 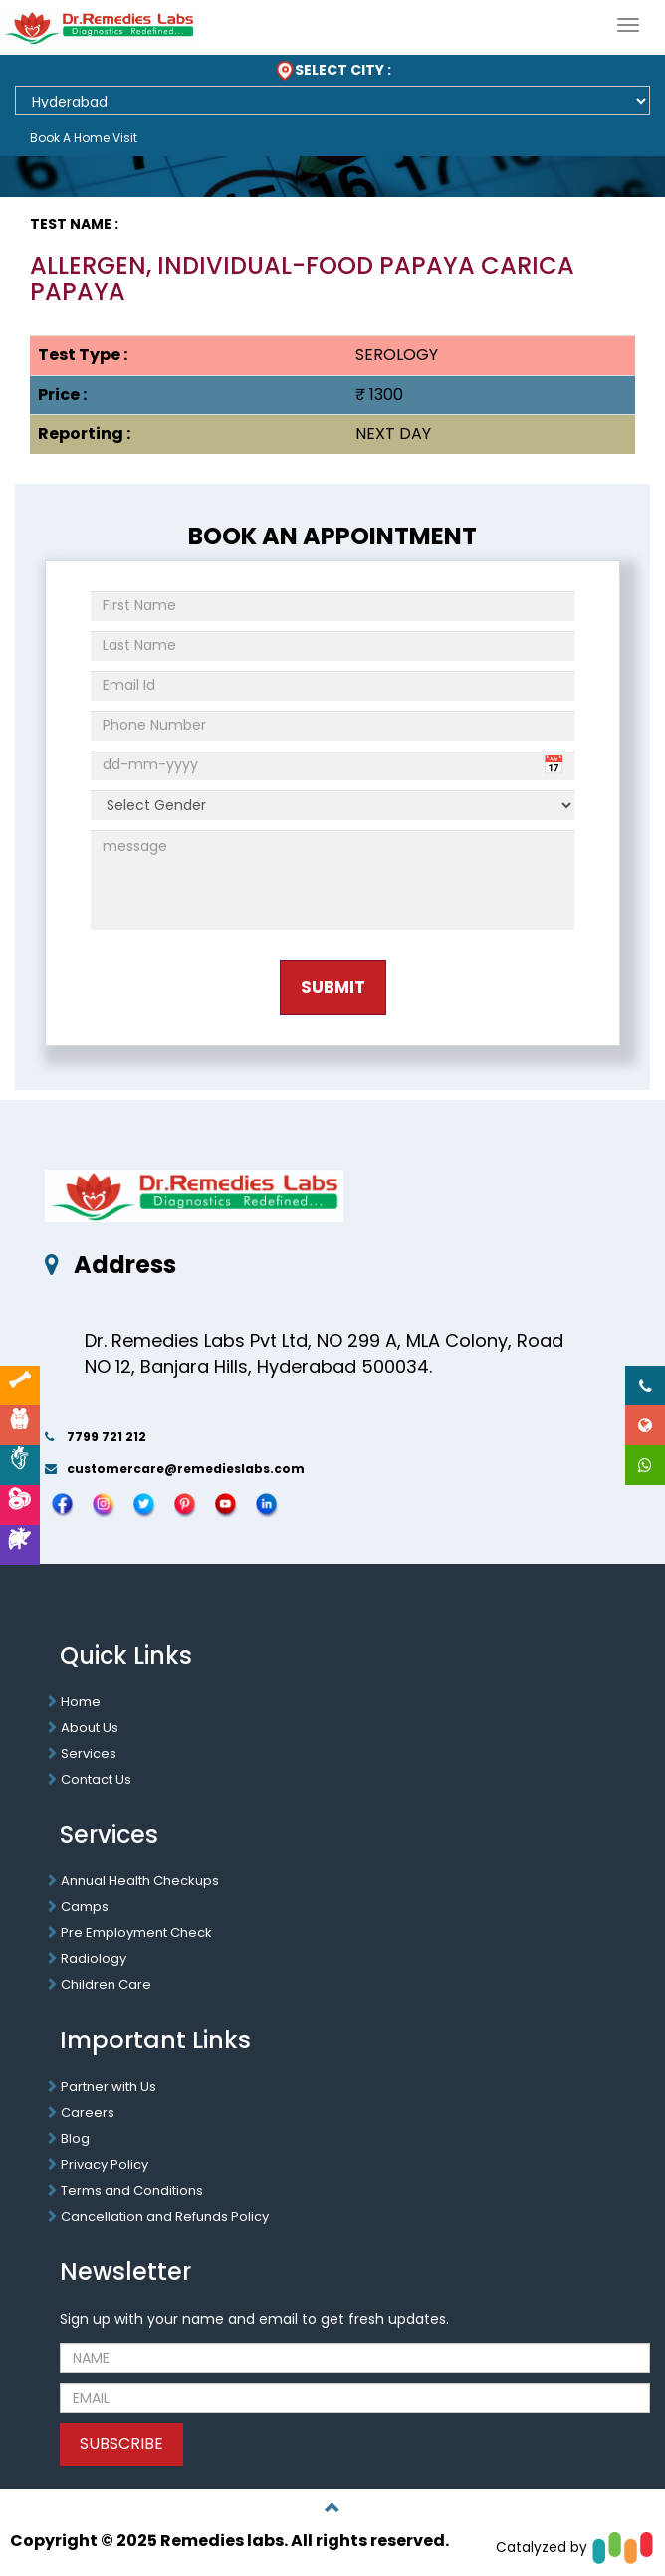 I want to click on About Us, so click(x=89, y=1727).